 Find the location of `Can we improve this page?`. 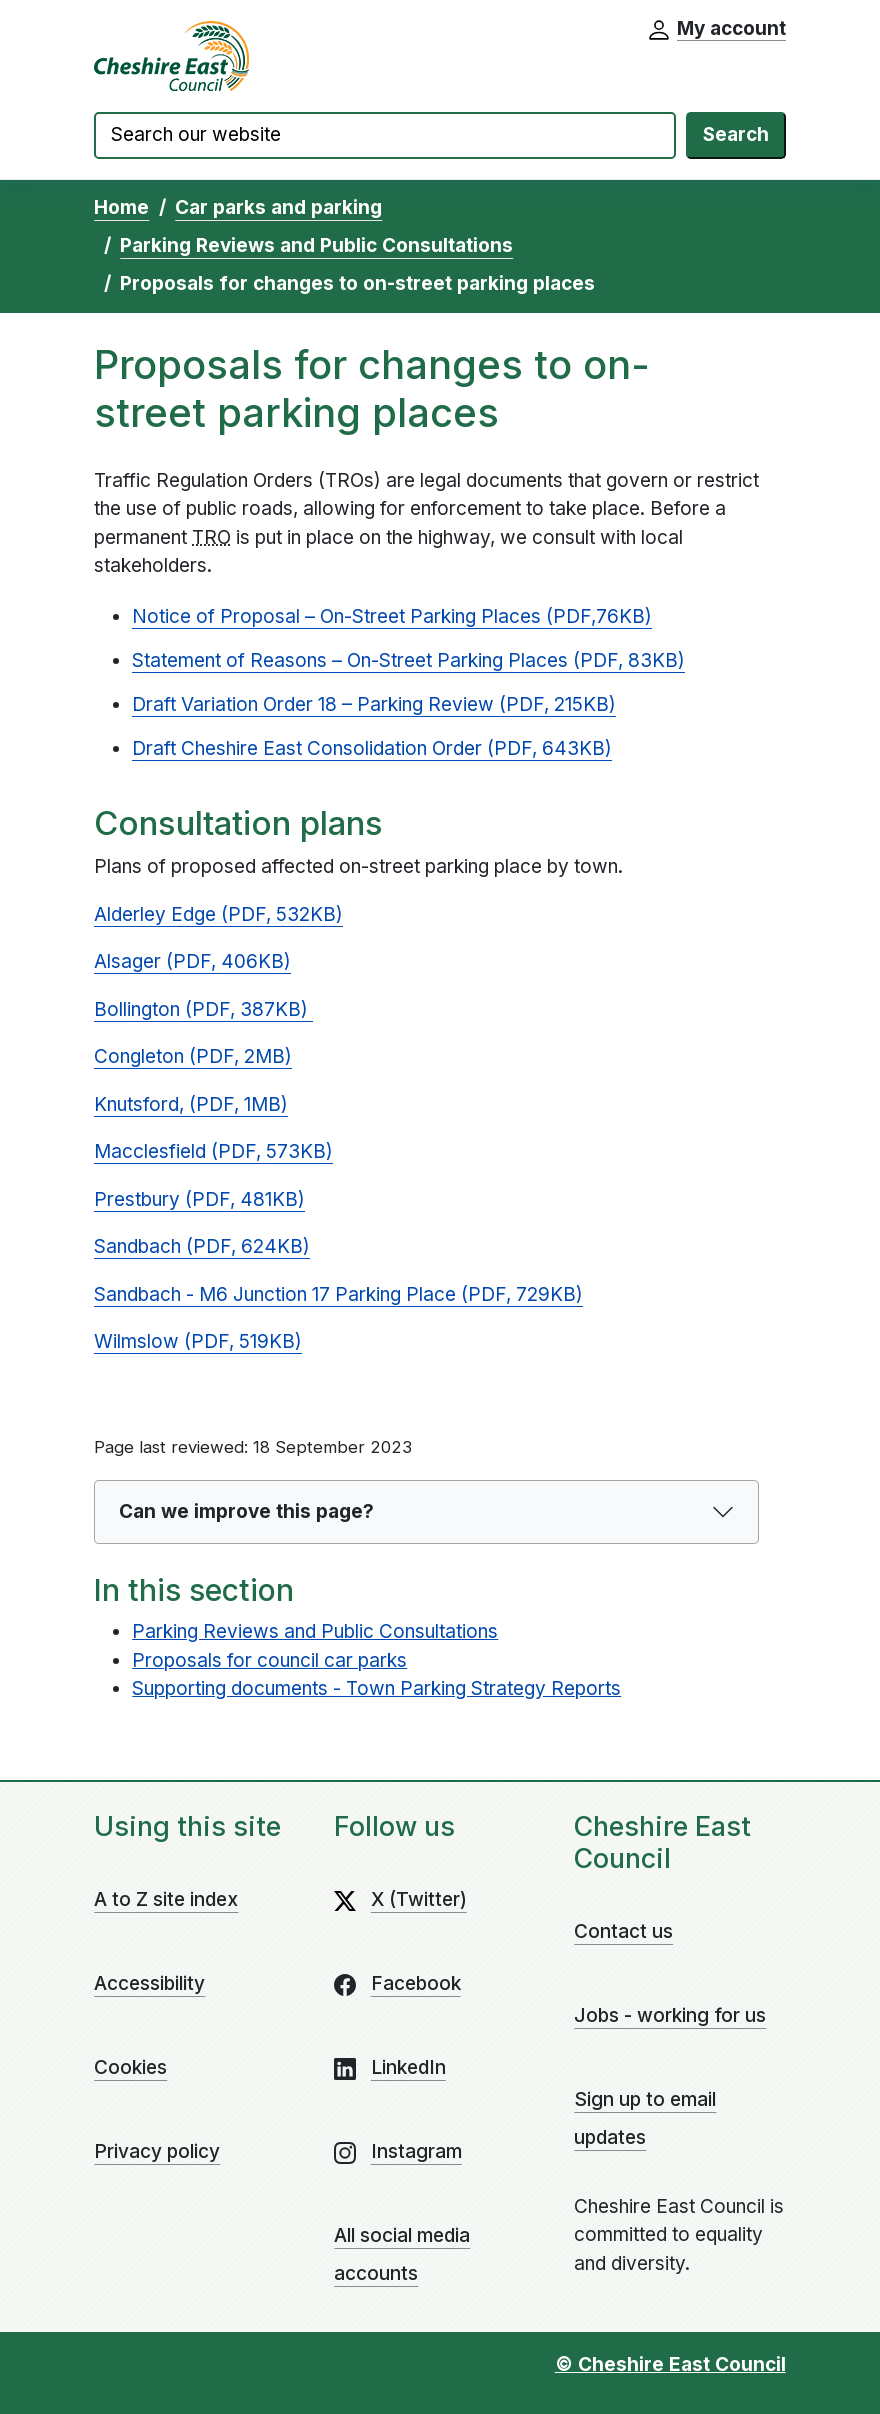

Can we improve this page? is located at coordinates (246, 1511).